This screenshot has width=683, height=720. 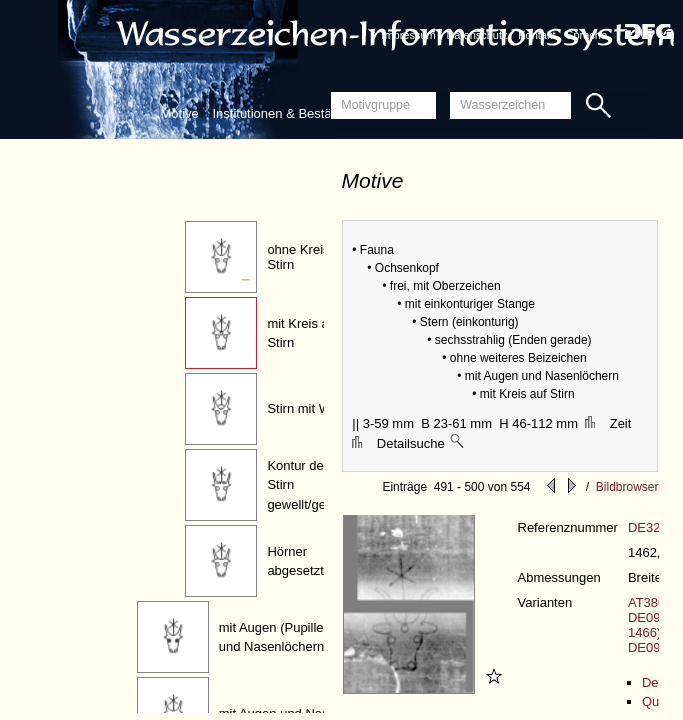 I want to click on Datenschutz, so click(x=476, y=35).